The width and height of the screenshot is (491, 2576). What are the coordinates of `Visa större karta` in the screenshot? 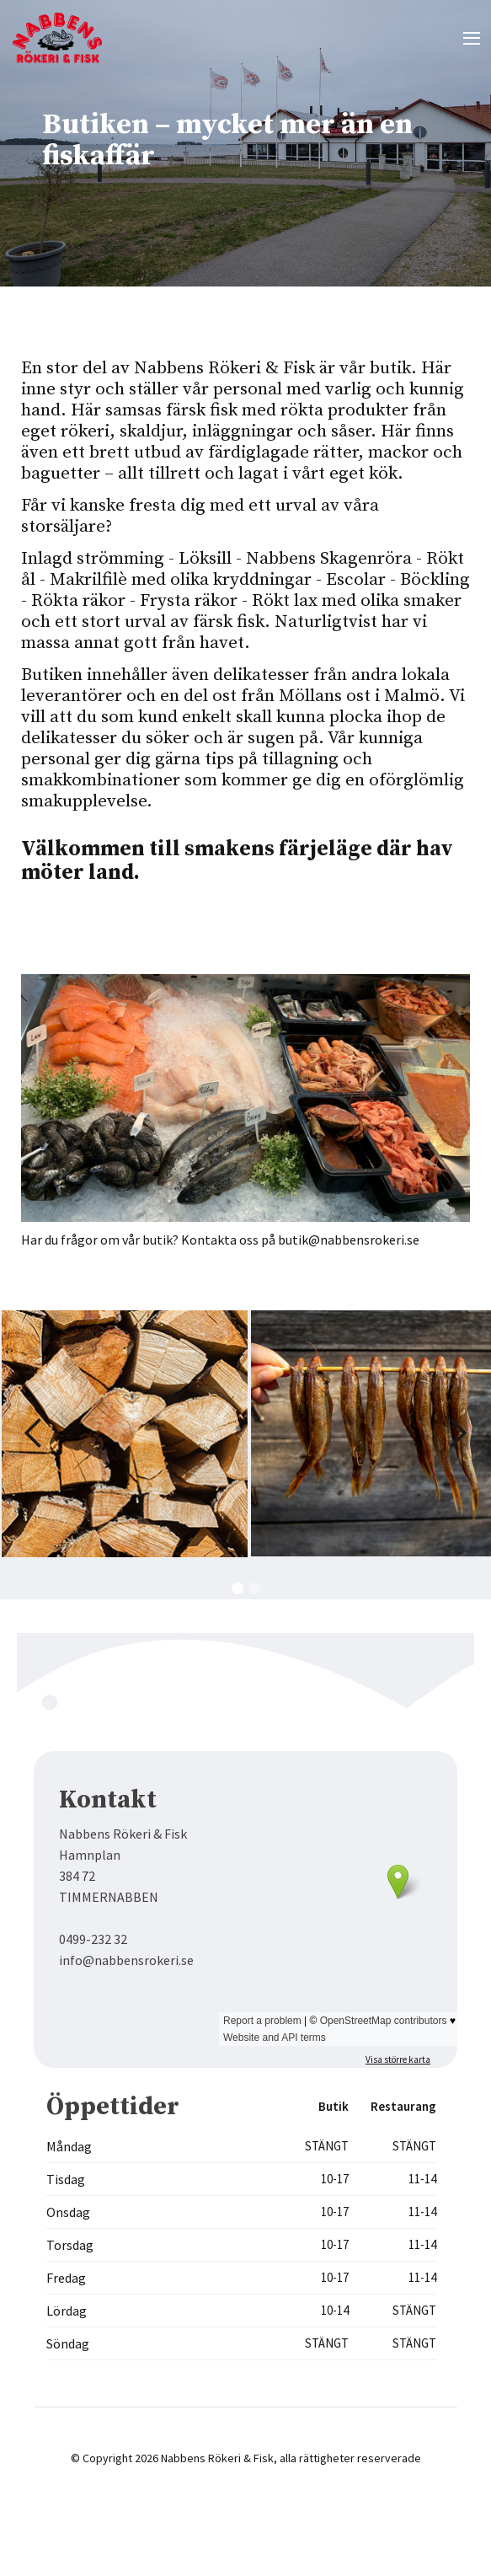 It's located at (398, 2059).